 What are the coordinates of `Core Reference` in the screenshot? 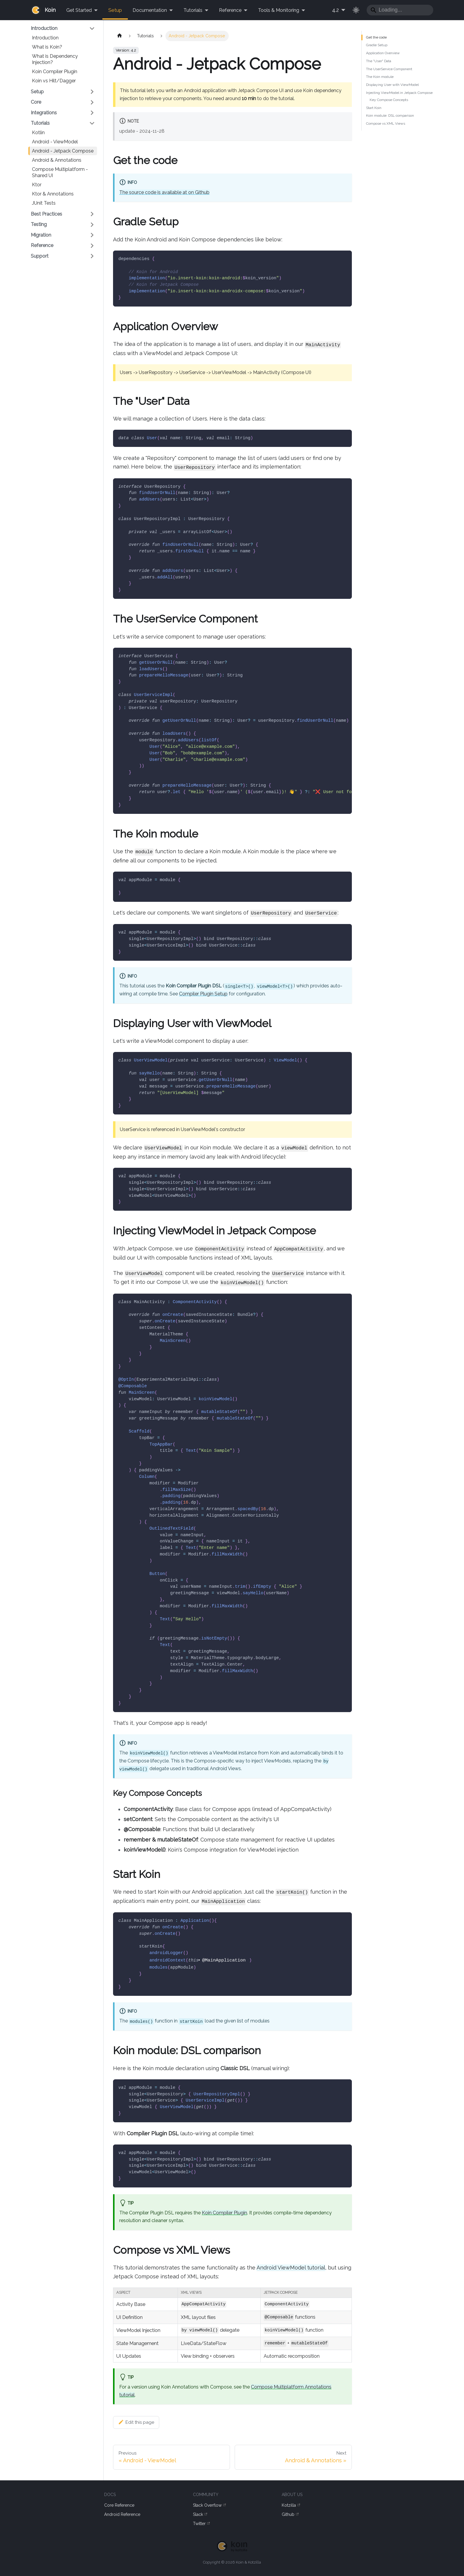 It's located at (119, 2505).